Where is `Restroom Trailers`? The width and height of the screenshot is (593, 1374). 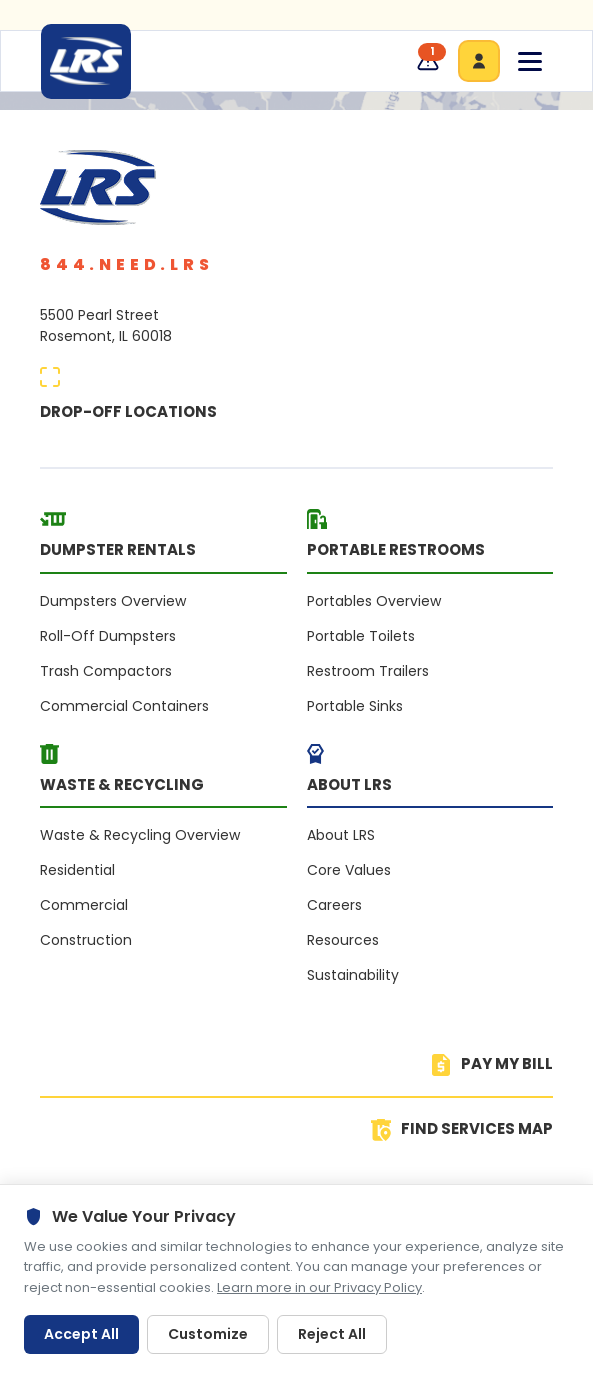
Restroom Trailers is located at coordinates (368, 671).